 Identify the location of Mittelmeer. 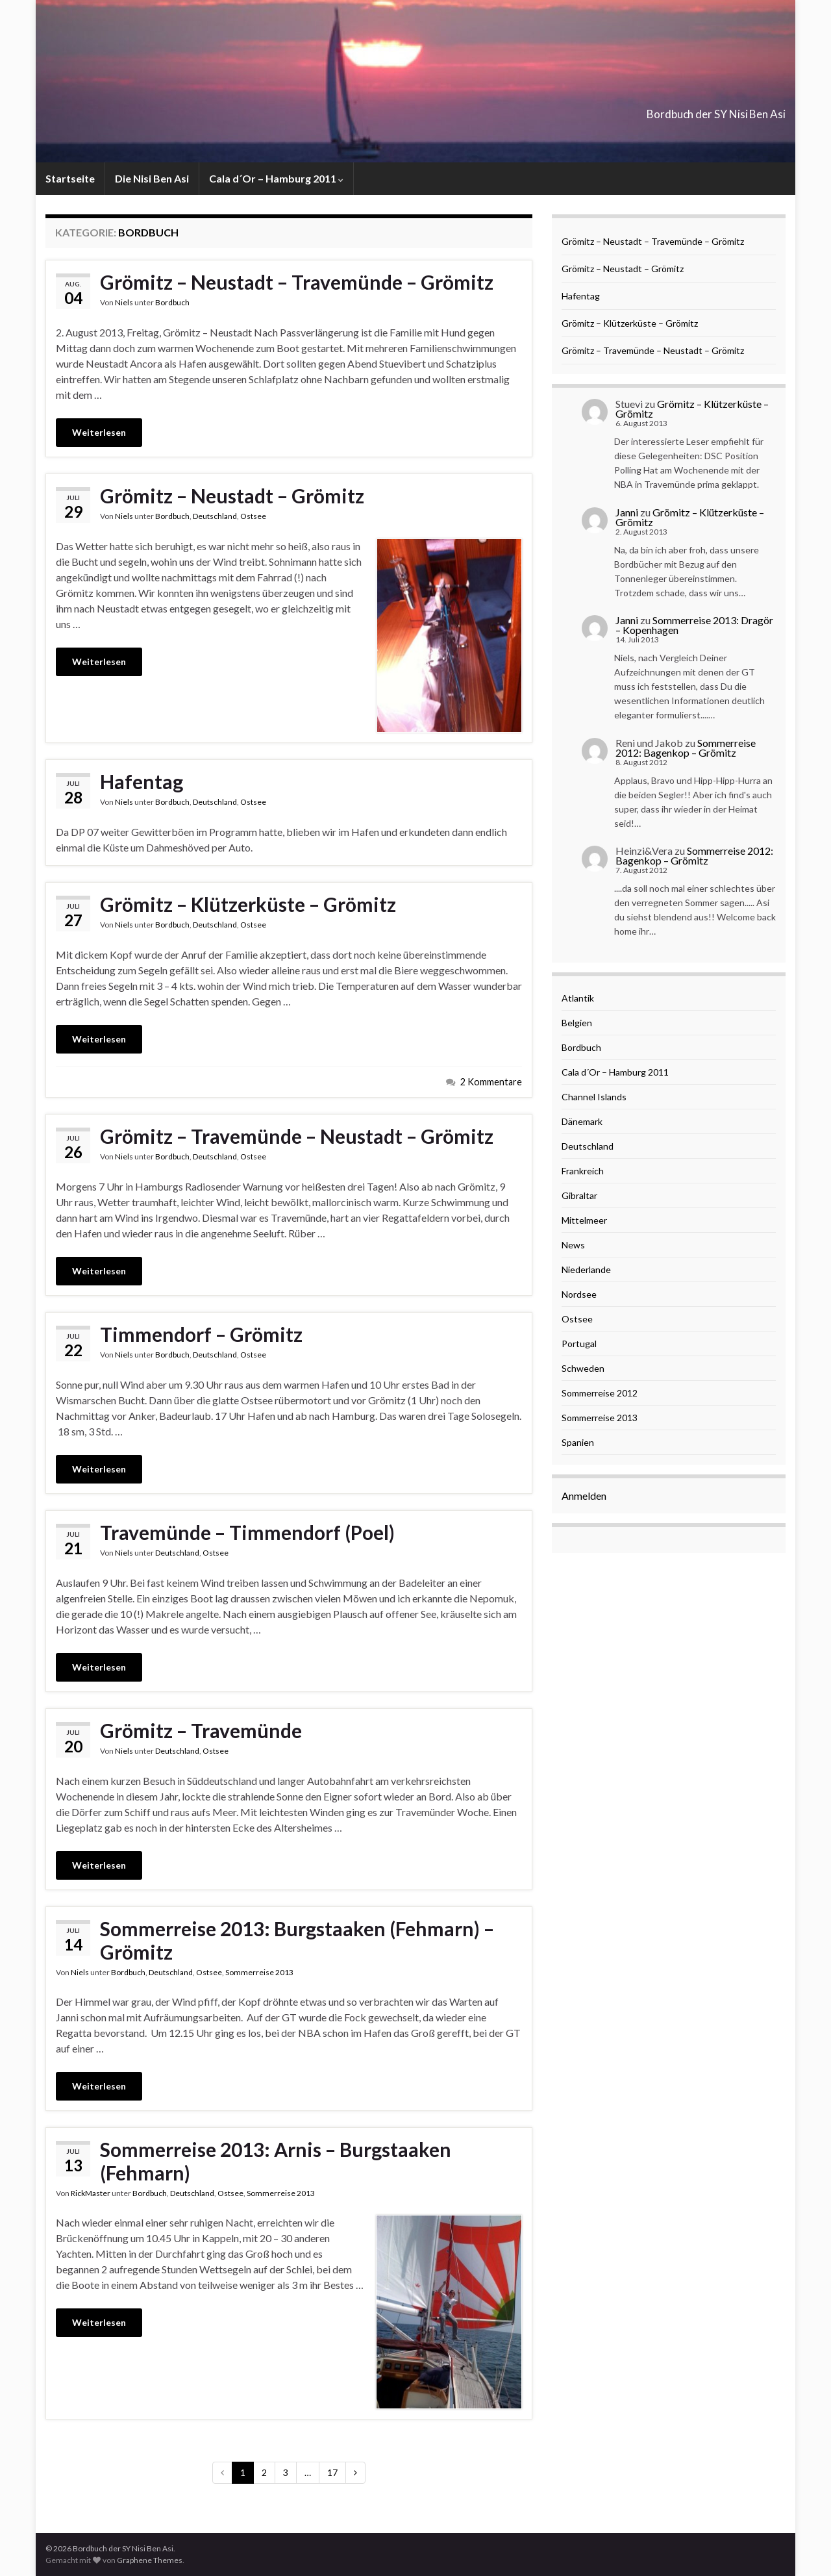
(584, 1220).